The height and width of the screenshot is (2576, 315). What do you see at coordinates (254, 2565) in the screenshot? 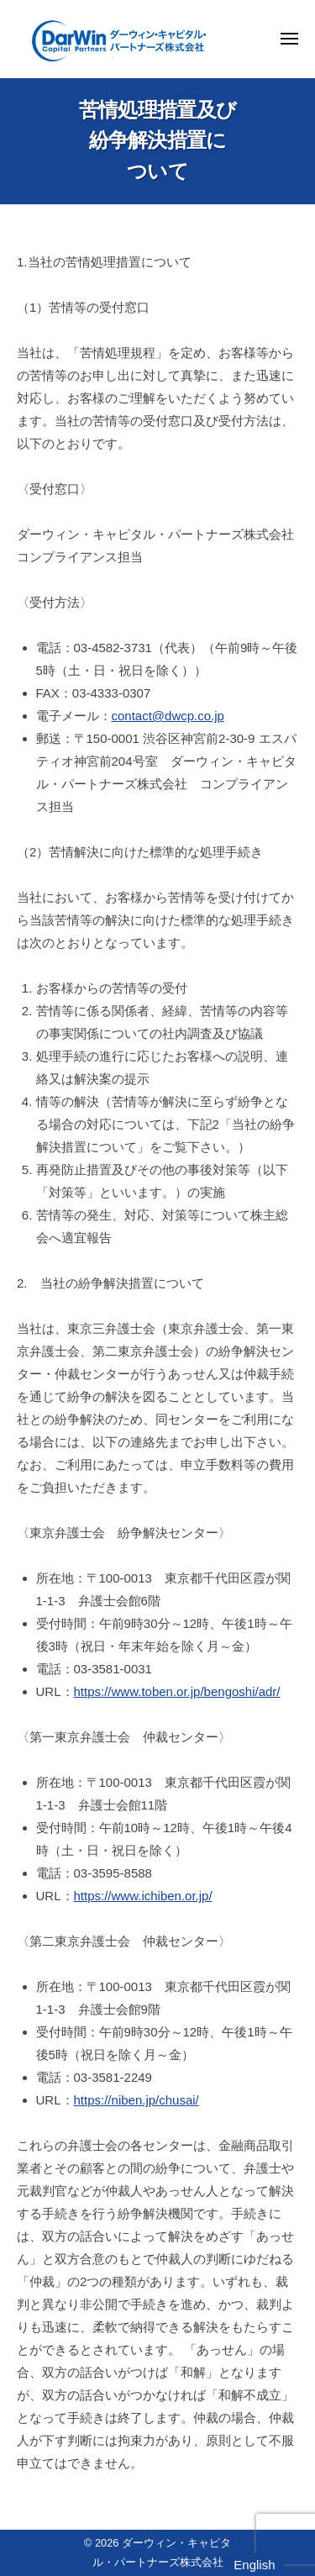
I see `English` at bounding box center [254, 2565].